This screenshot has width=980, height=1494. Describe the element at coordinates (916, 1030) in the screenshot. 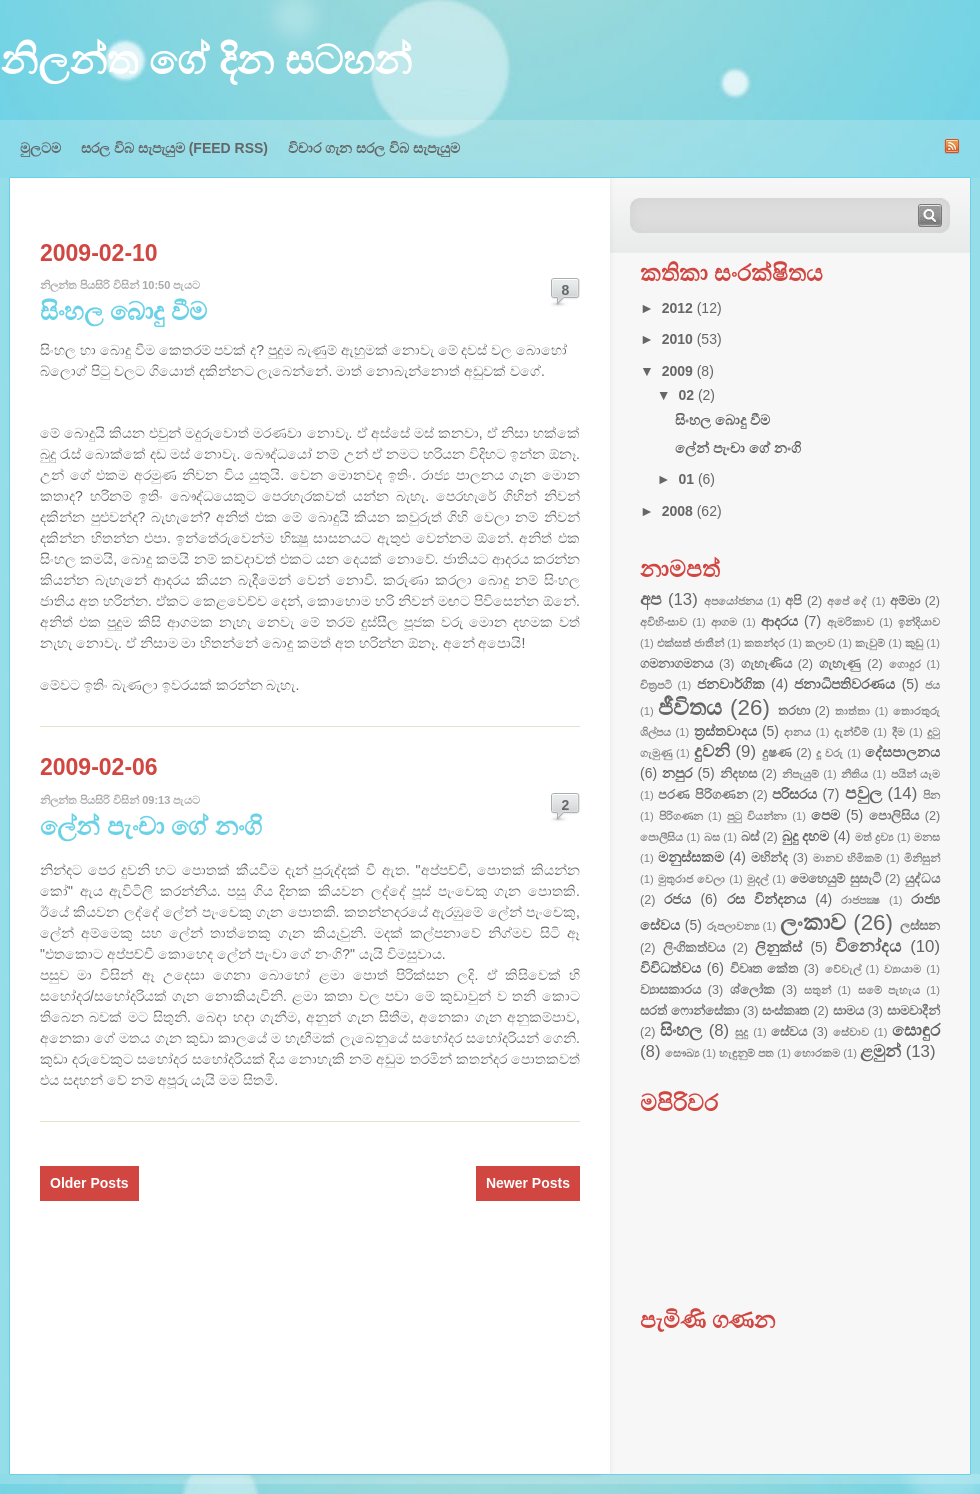

I see `සොඳුර` at that location.